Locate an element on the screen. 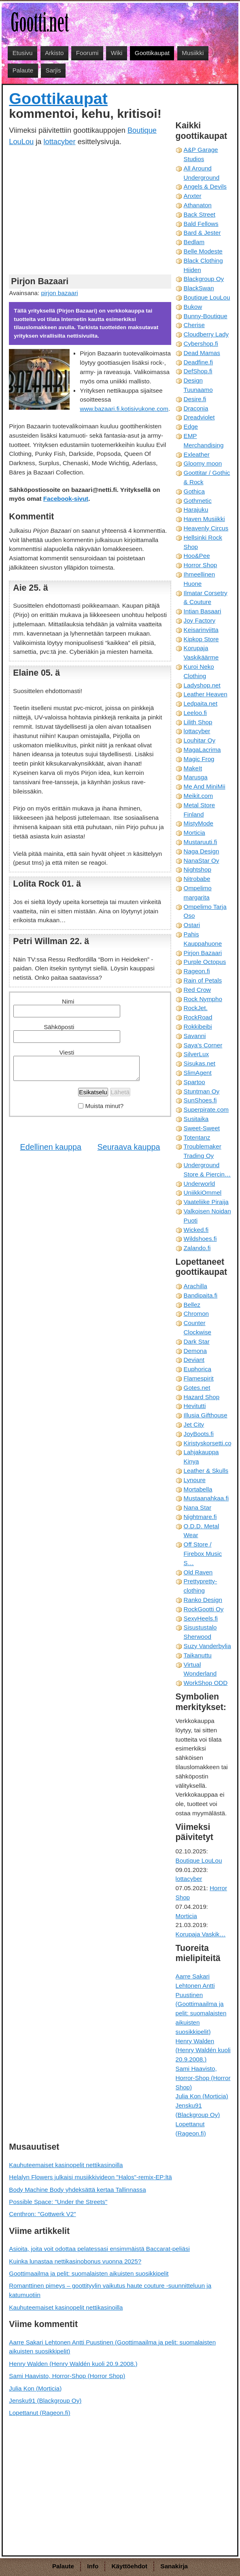  Harajuku is located at coordinates (196, 509).